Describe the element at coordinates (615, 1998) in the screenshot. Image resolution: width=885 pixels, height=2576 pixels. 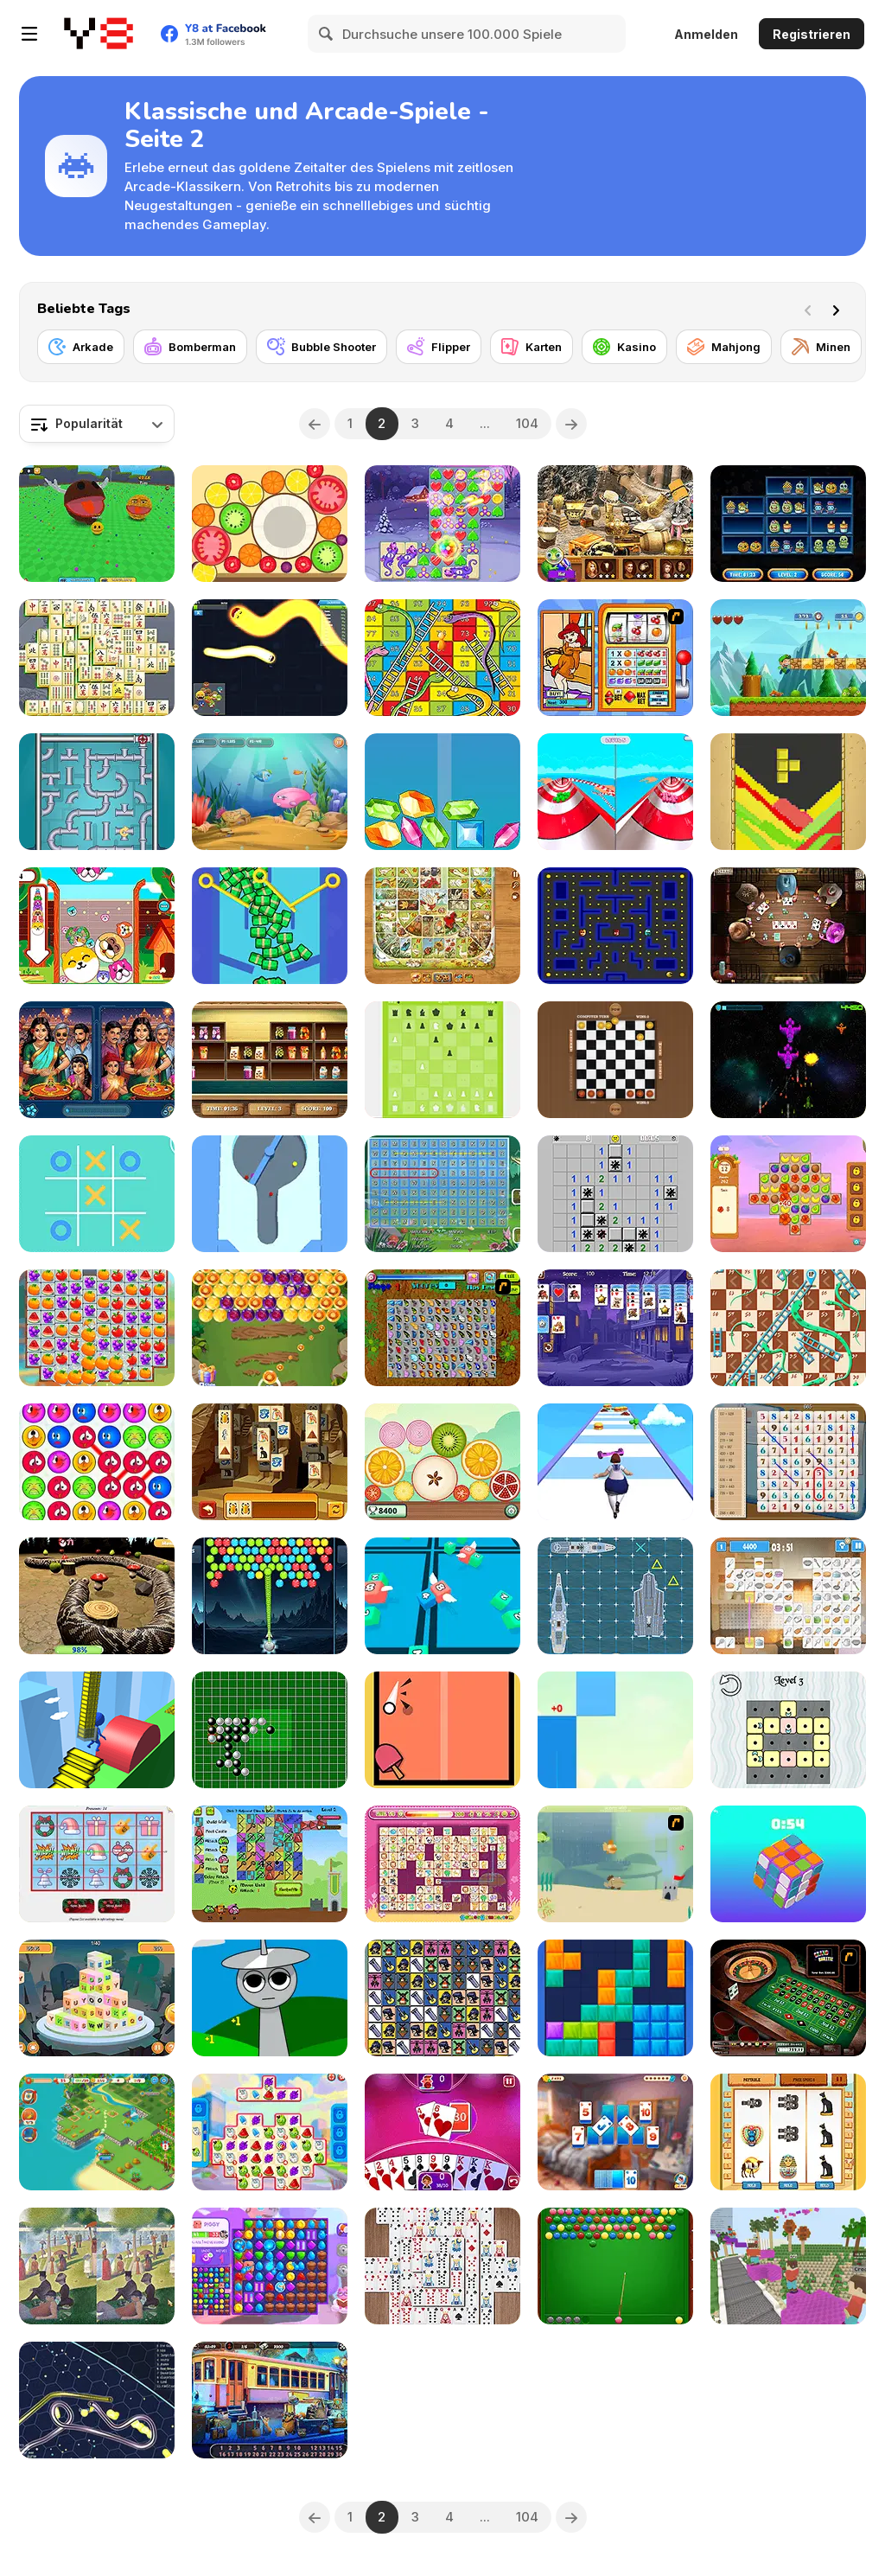
I see `[Block Blast]` at that location.